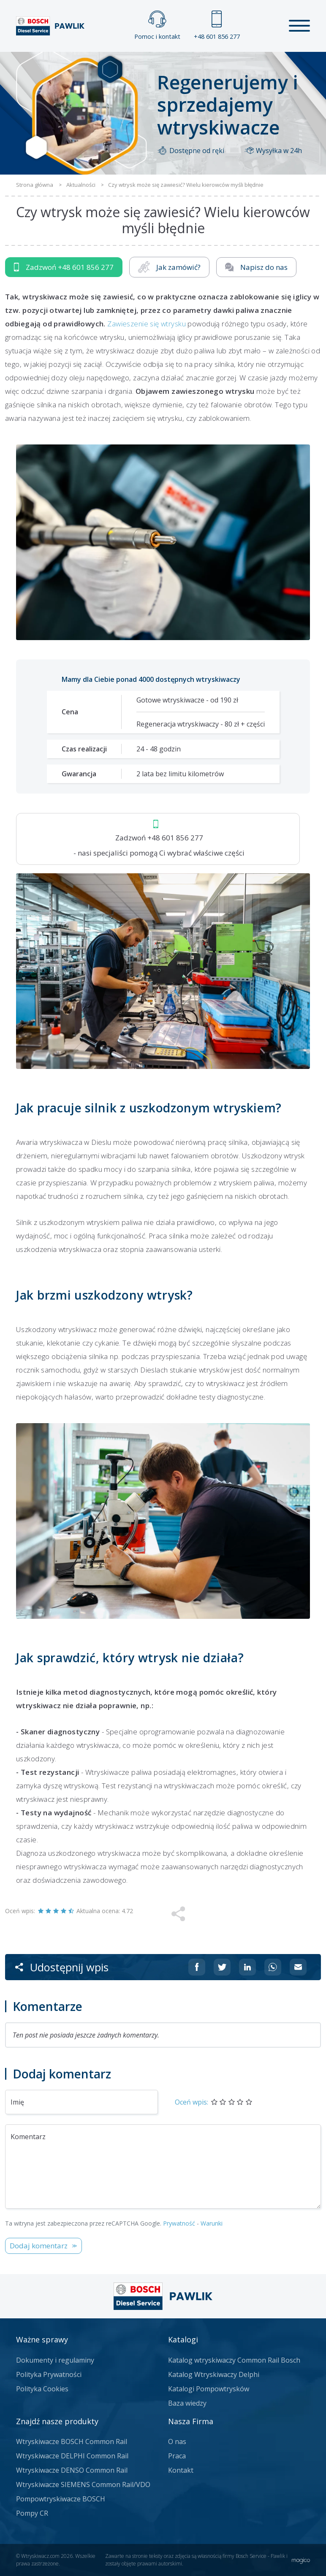 The height and width of the screenshot is (2576, 326). I want to click on Pomoc i kontakt, so click(157, 25).